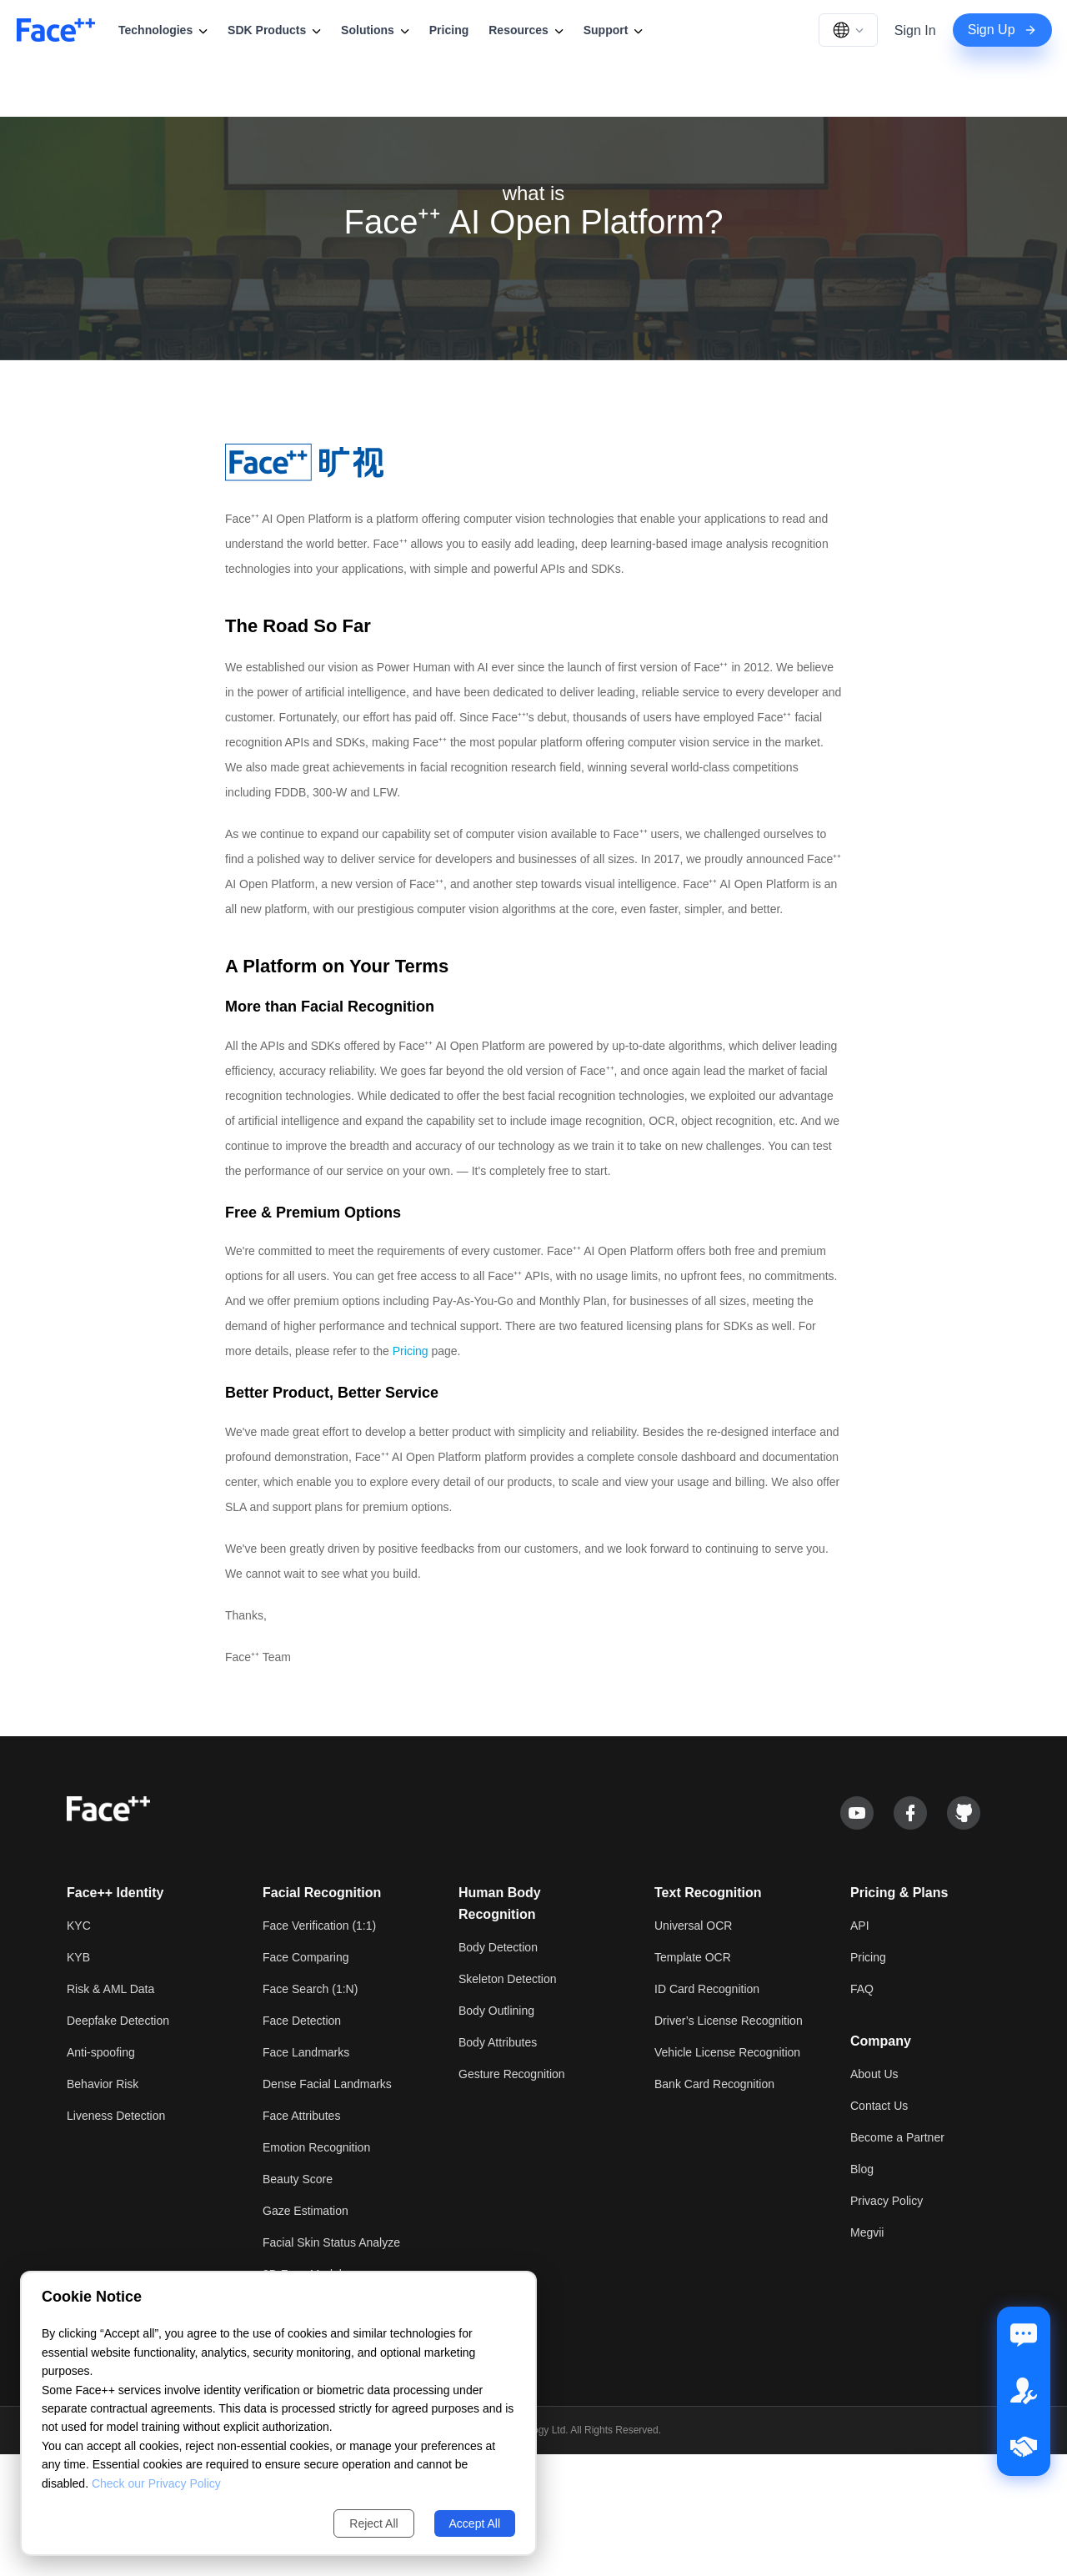 The image size is (1067, 2576). What do you see at coordinates (298, 2179) in the screenshot?
I see `Beauty Score` at bounding box center [298, 2179].